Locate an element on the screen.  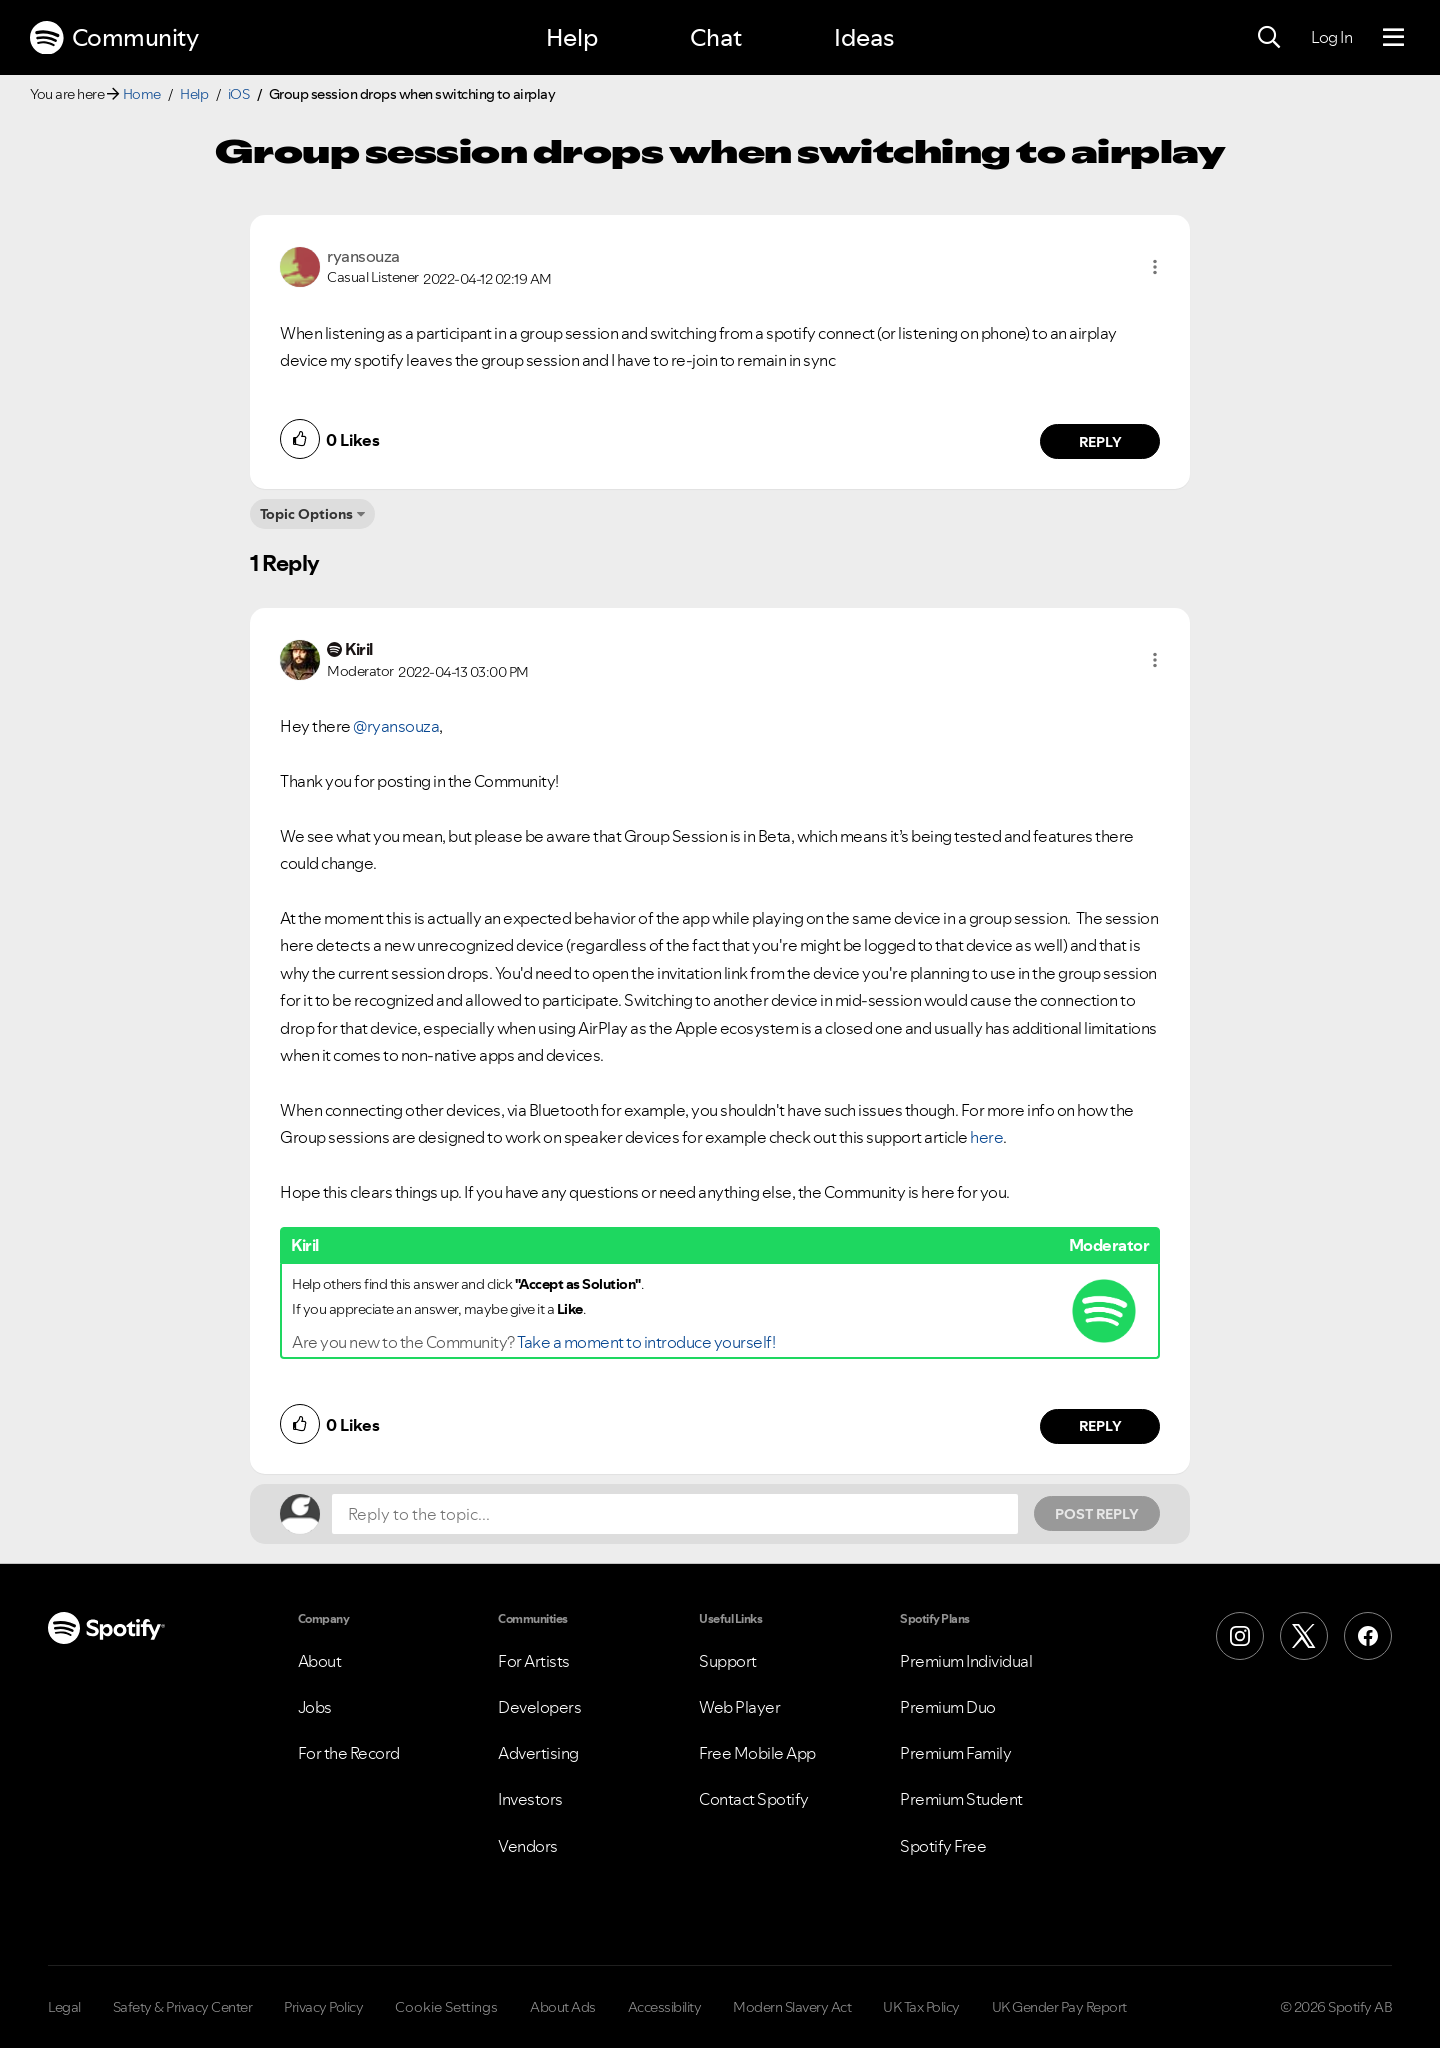
Reply [Reply to comment by Kiril] is located at coordinates (1100, 1426).